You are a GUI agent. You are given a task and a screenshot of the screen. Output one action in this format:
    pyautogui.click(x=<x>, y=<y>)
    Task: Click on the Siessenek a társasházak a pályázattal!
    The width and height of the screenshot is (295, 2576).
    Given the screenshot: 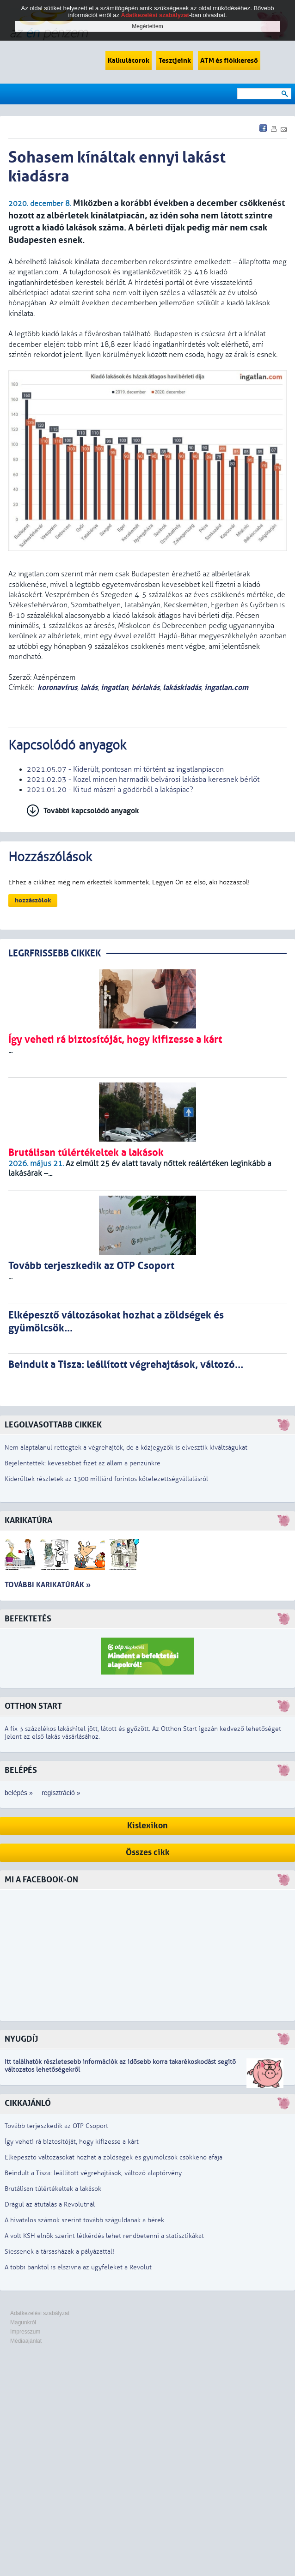 What is the action you would take?
    pyautogui.click(x=59, y=2252)
    